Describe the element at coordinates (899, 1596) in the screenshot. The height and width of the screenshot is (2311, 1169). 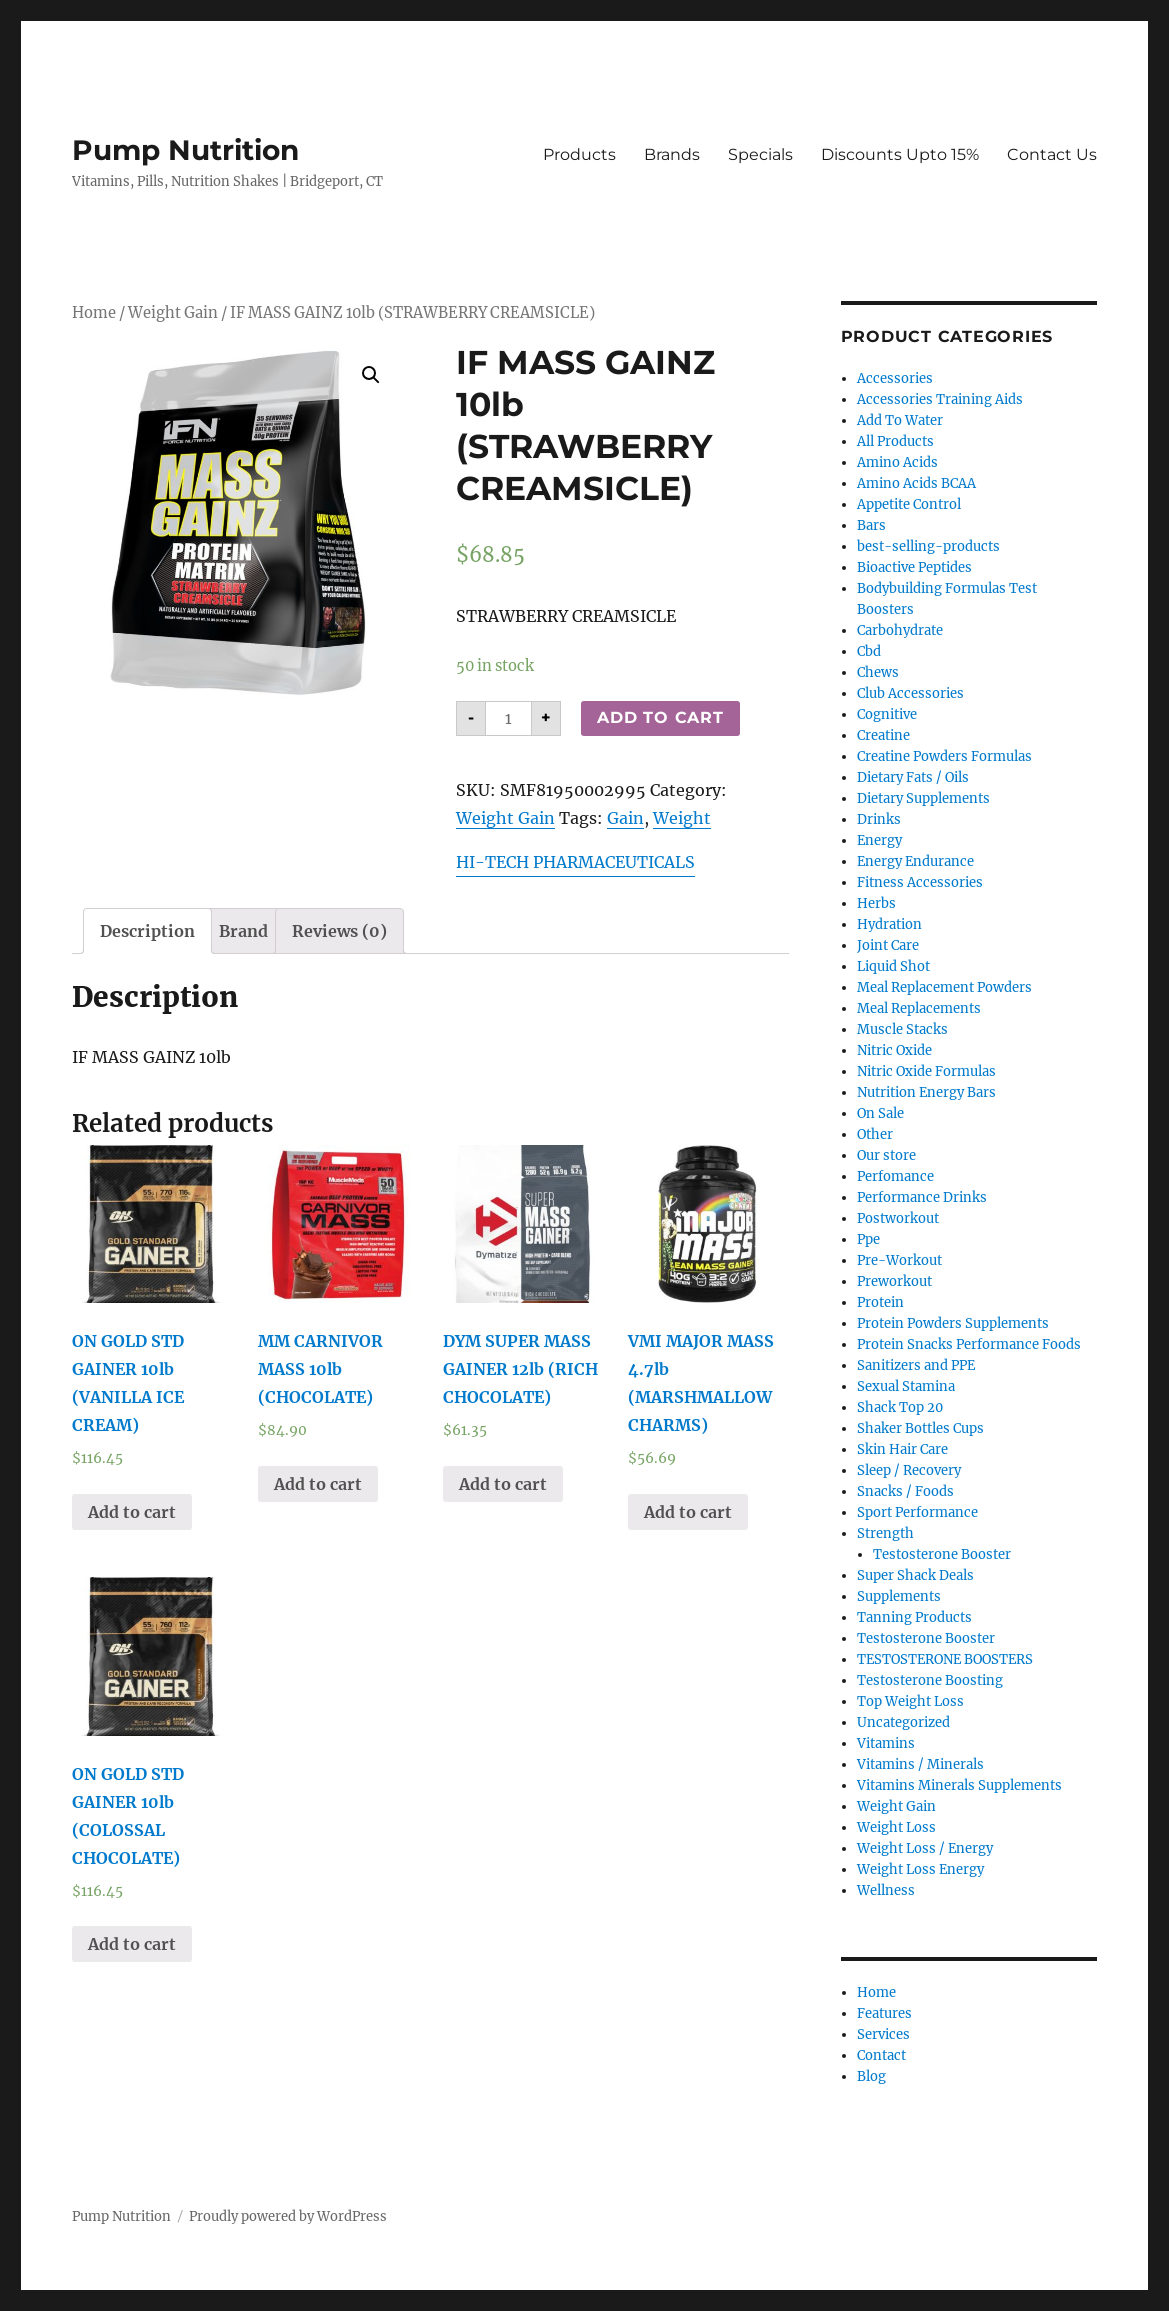
I see `Supplements` at that location.